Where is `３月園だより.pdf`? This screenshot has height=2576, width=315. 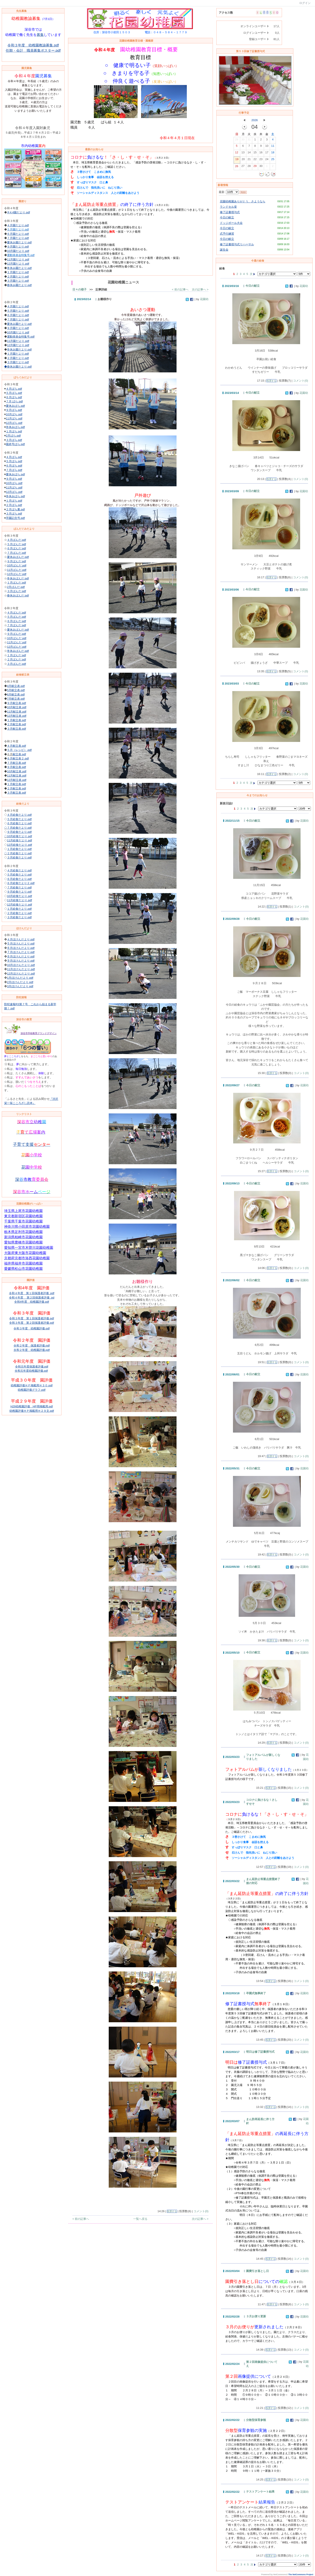
３月園だより.pdf is located at coordinates (18, 280).